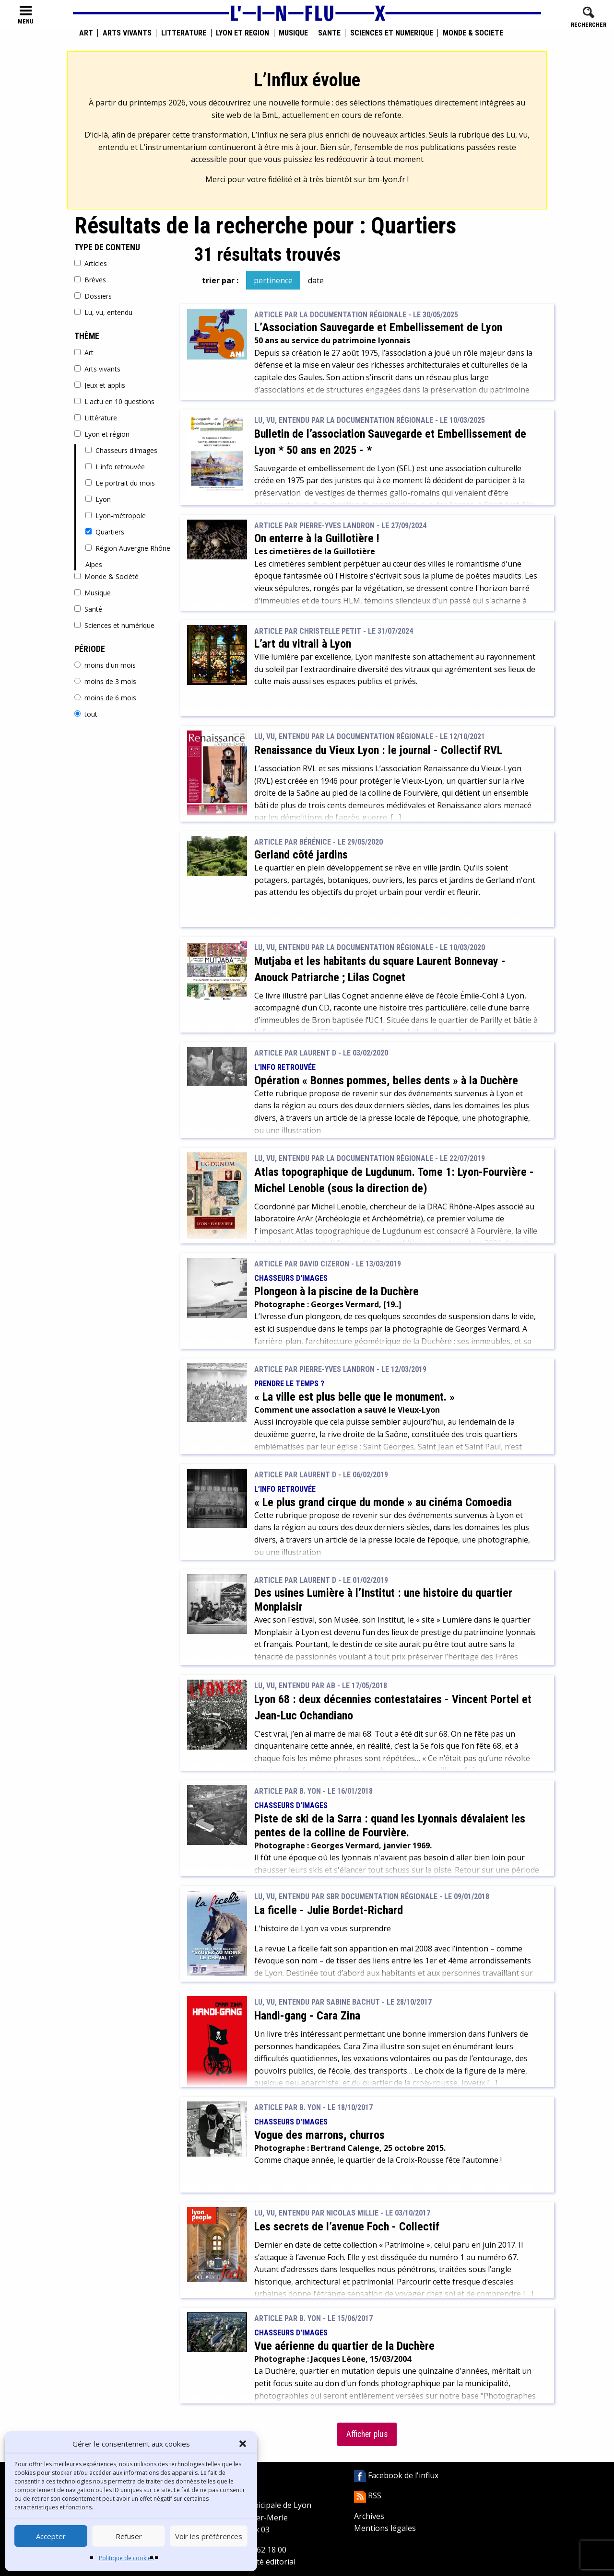 This screenshot has width=614, height=2576. I want to click on Mentions légales, so click(385, 2528).